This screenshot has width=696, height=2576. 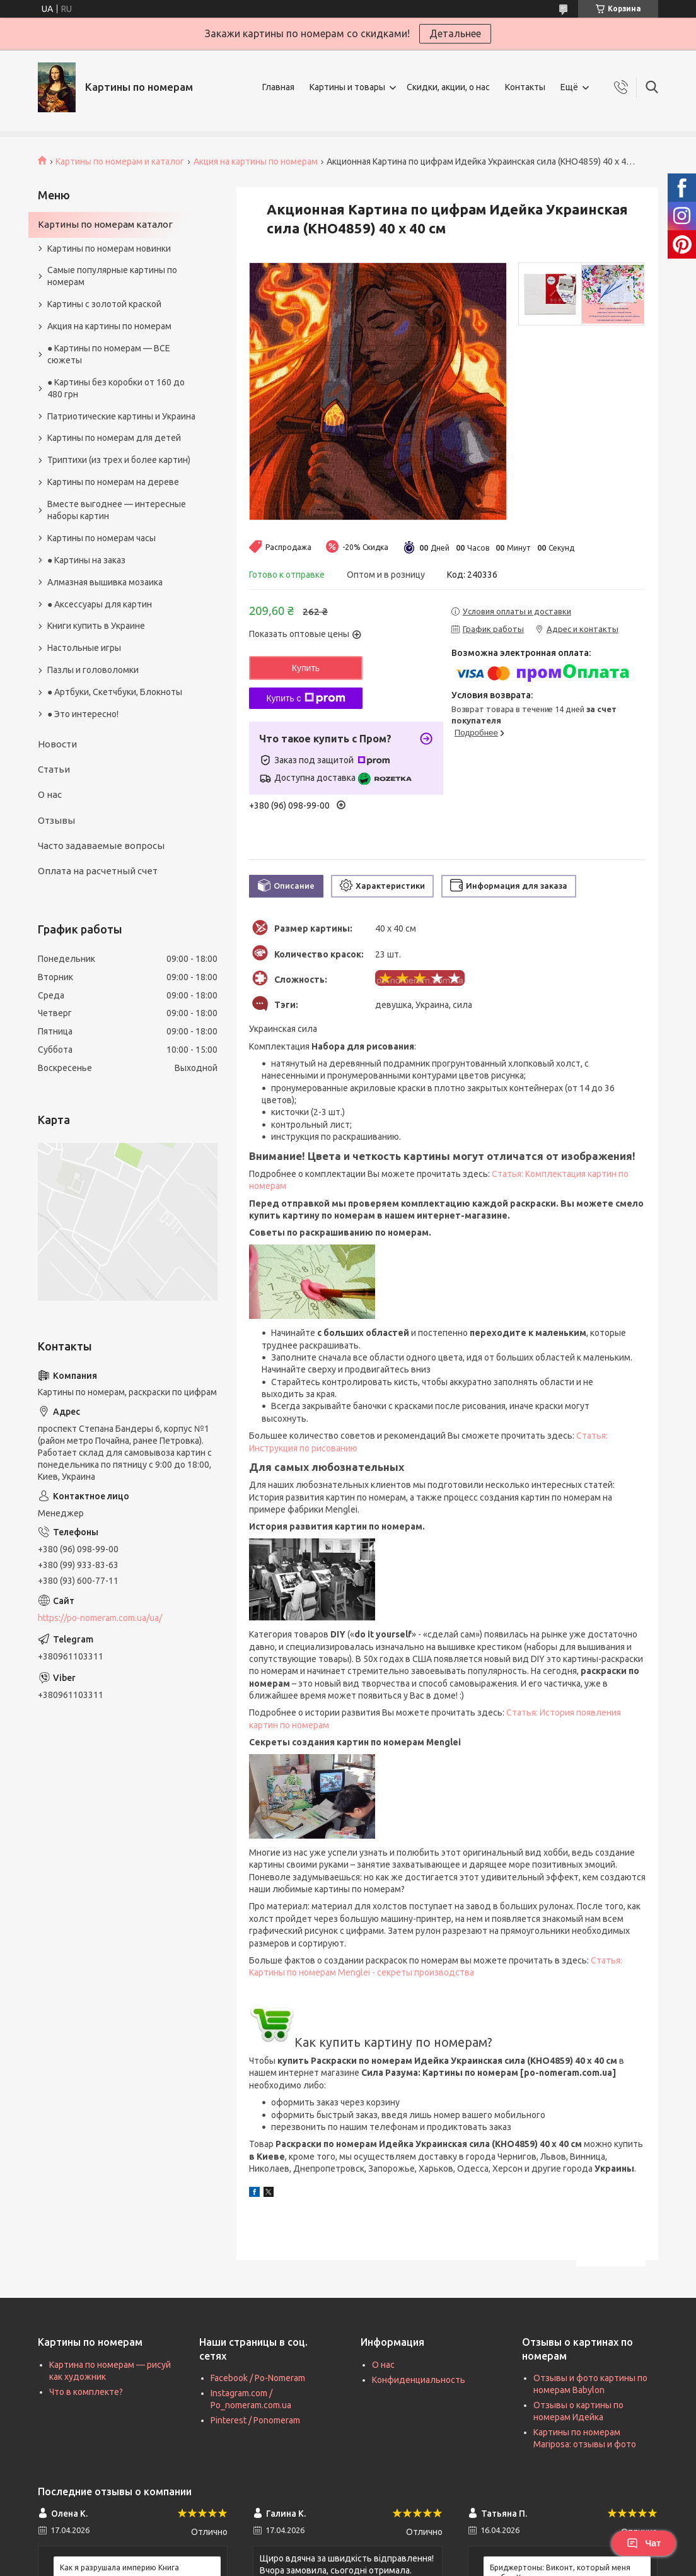 What do you see at coordinates (119, 2567) in the screenshot?
I see `Как я разрушала империю Книга` at bounding box center [119, 2567].